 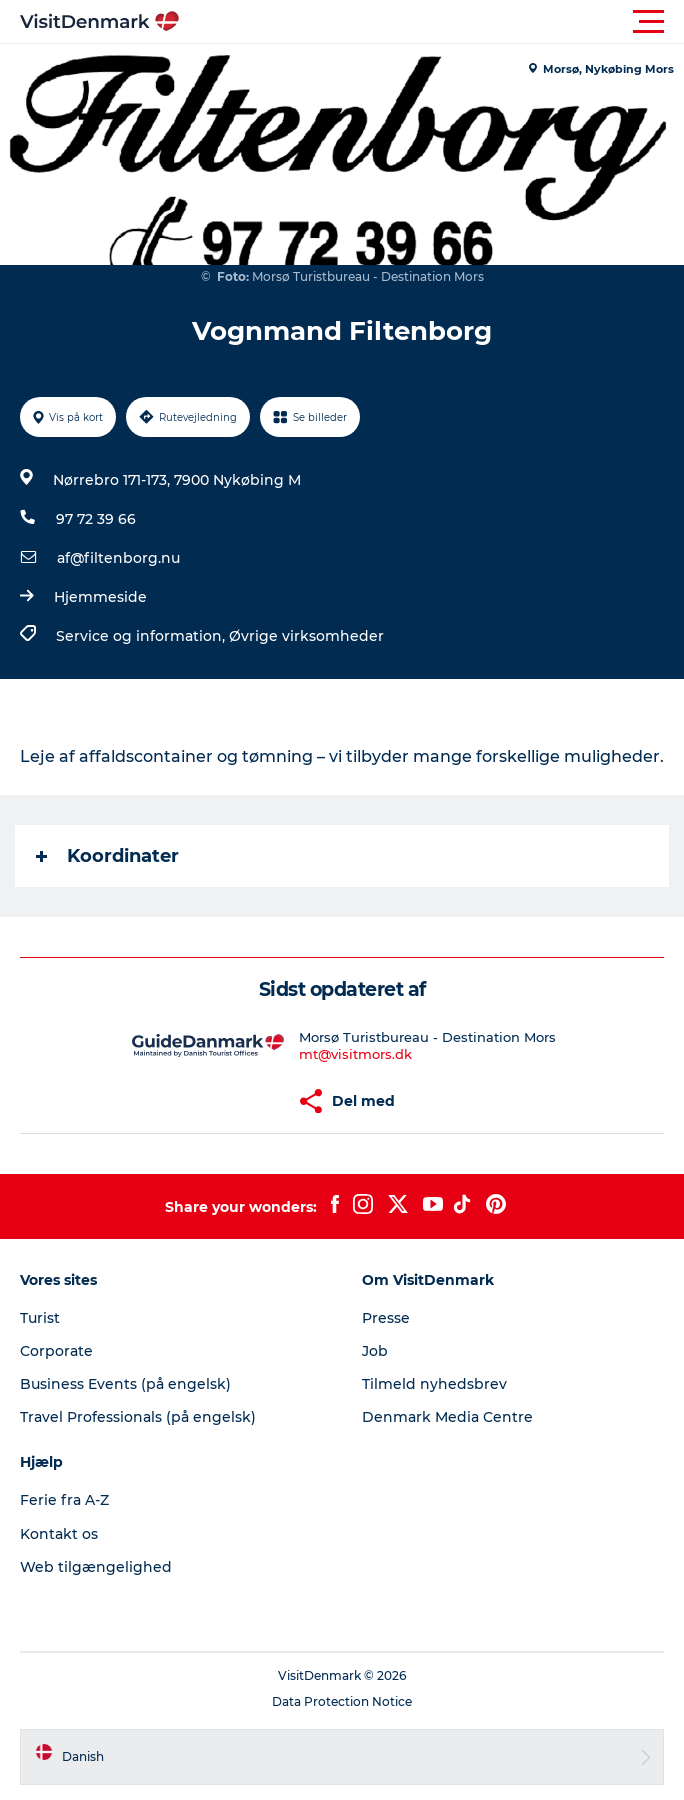 I want to click on Job, so click(x=375, y=1351).